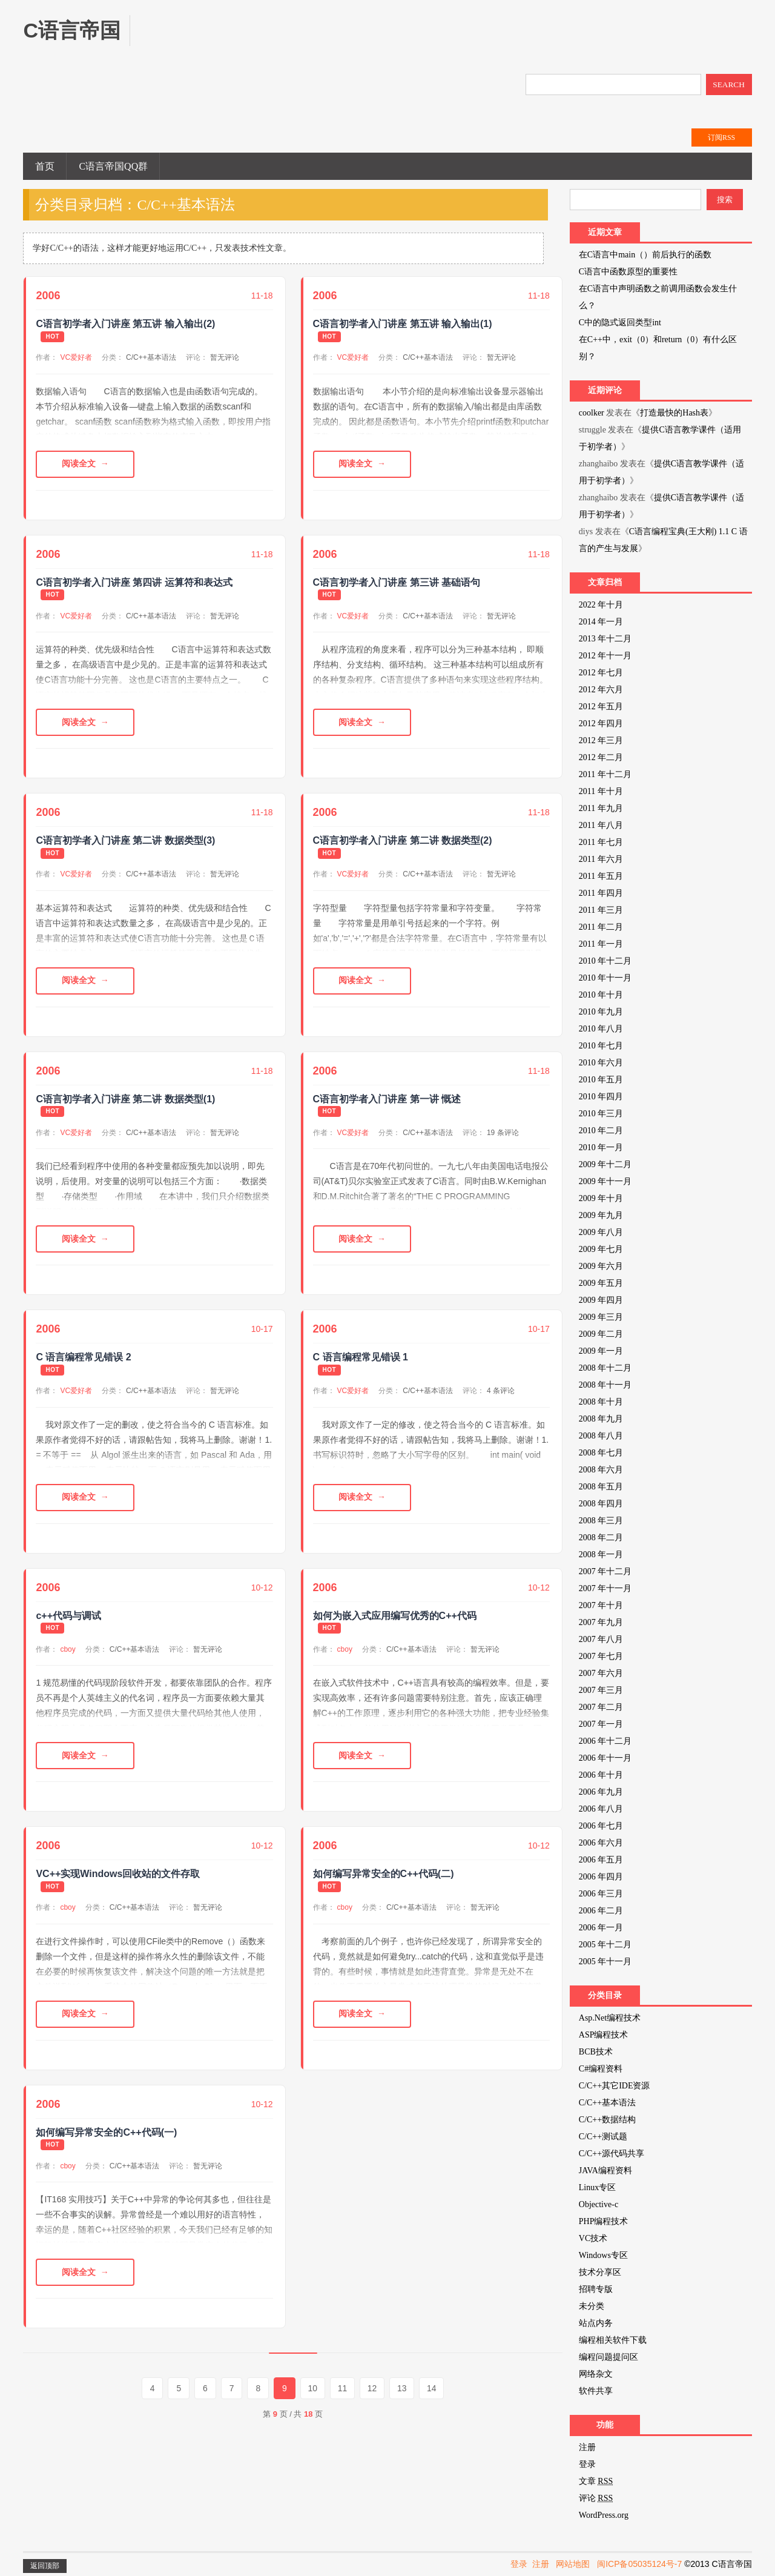 The image size is (775, 2576). Describe the element at coordinates (601, 740) in the screenshot. I see `2012 年三月` at that location.